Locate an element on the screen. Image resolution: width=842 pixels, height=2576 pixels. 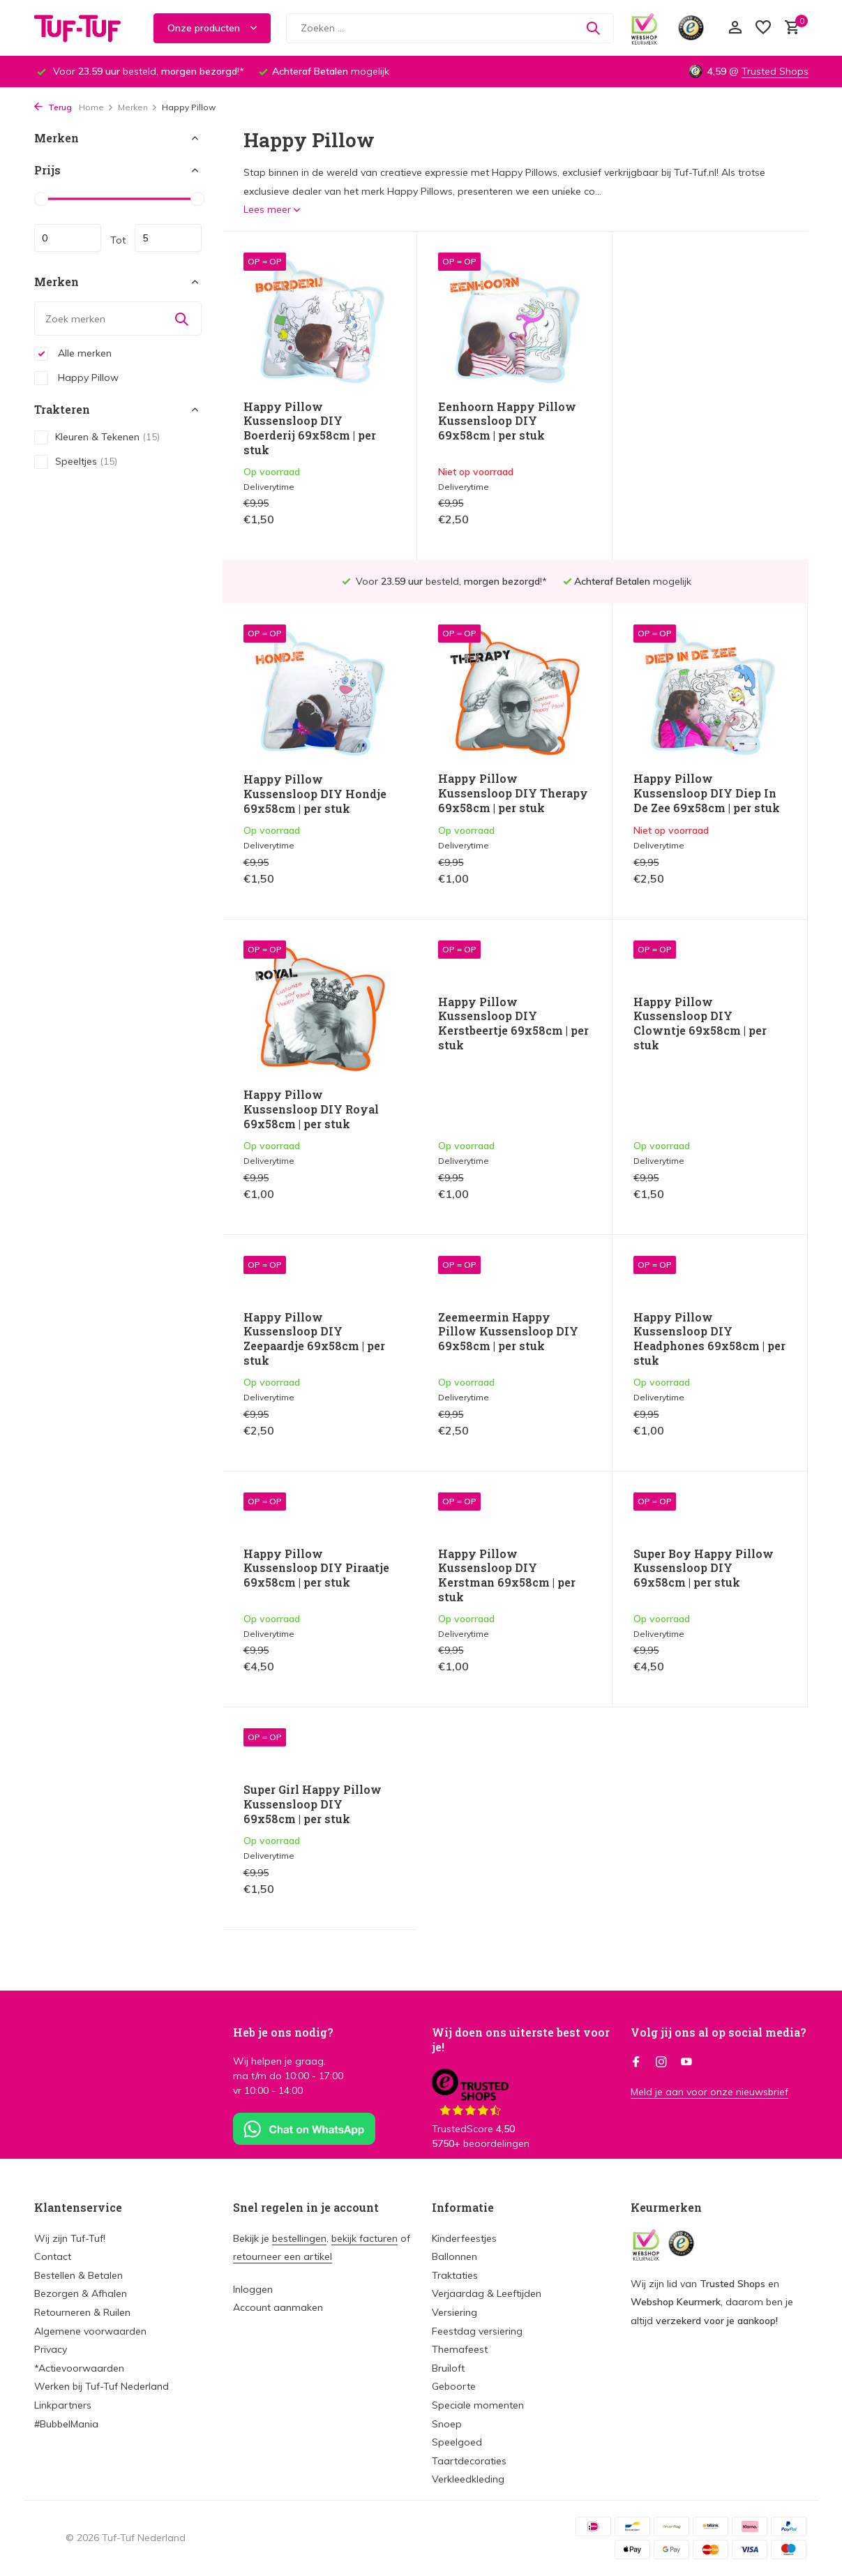
[Mijn account] is located at coordinates (735, 28).